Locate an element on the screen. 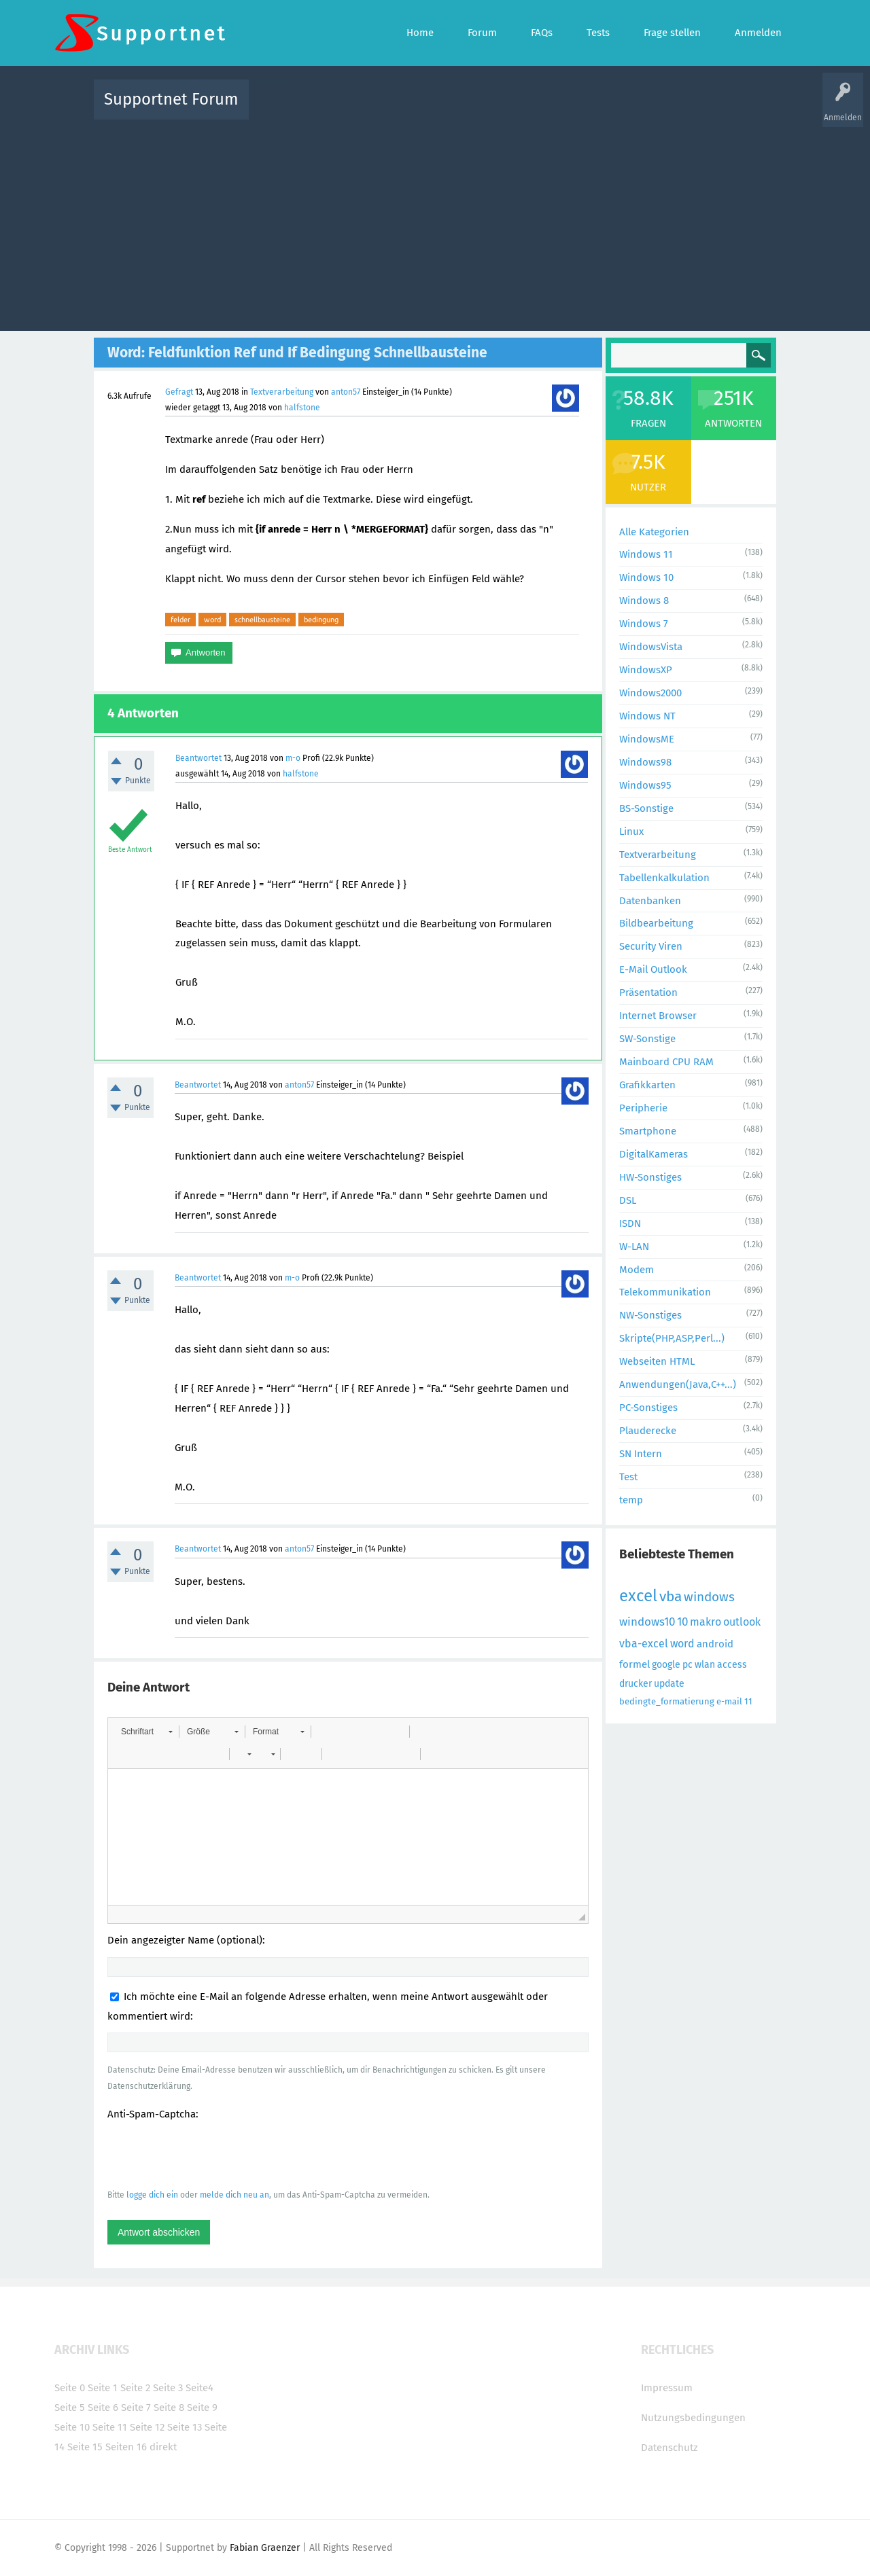 This screenshot has height=2576, width=870. Security Viren is located at coordinates (650, 946).